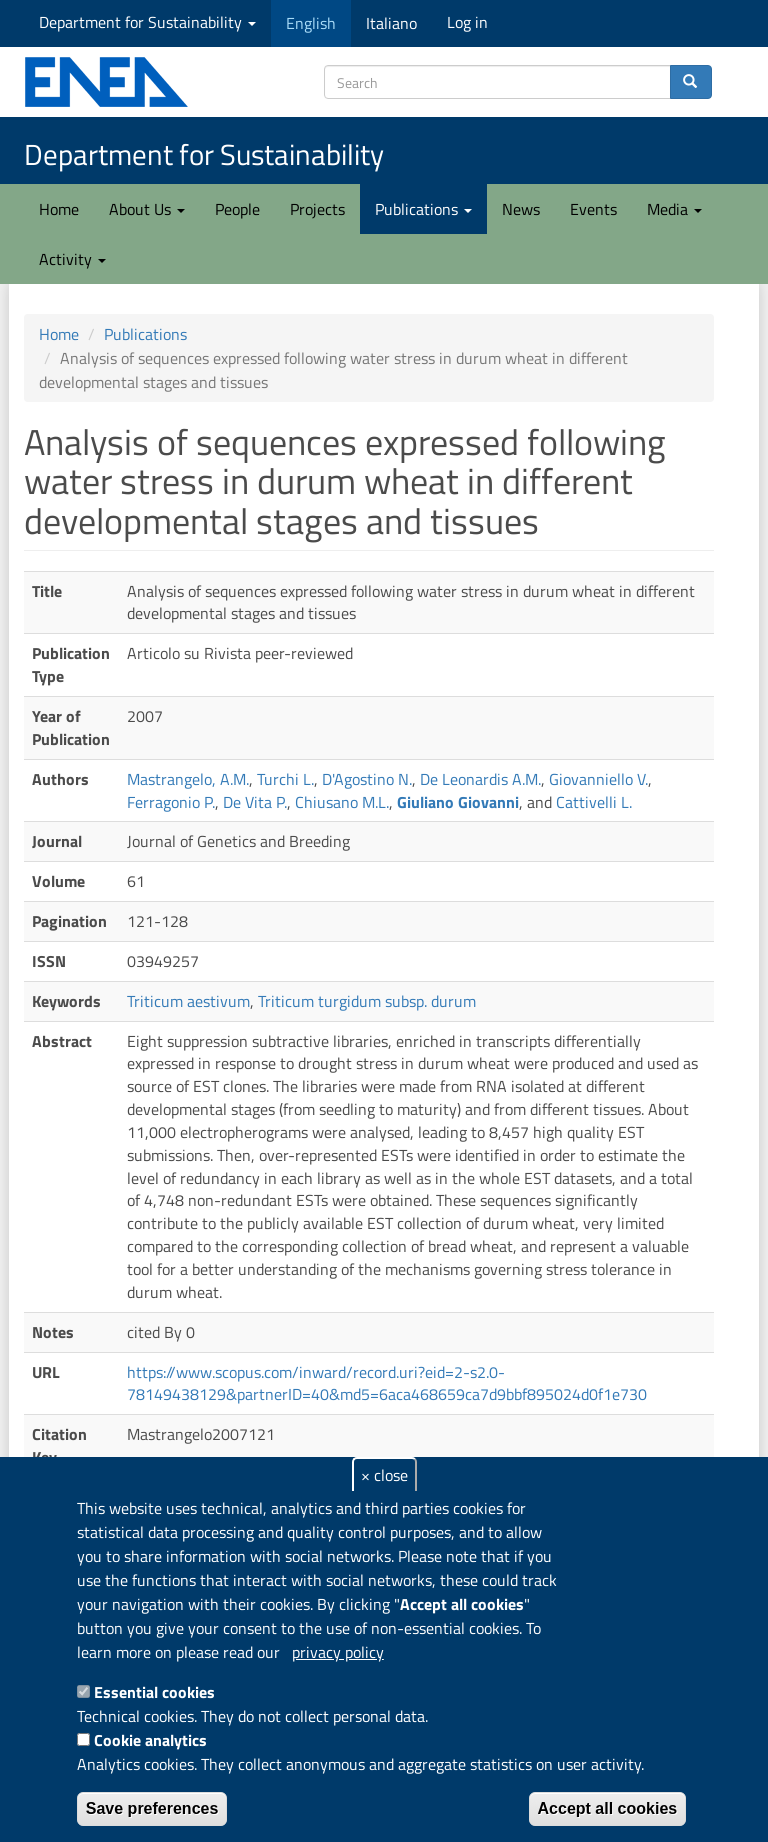 The height and width of the screenshot is (1842, 768). Describe the element at coordinates (317, 209) in the screenshot. I see `Projects` at that location.